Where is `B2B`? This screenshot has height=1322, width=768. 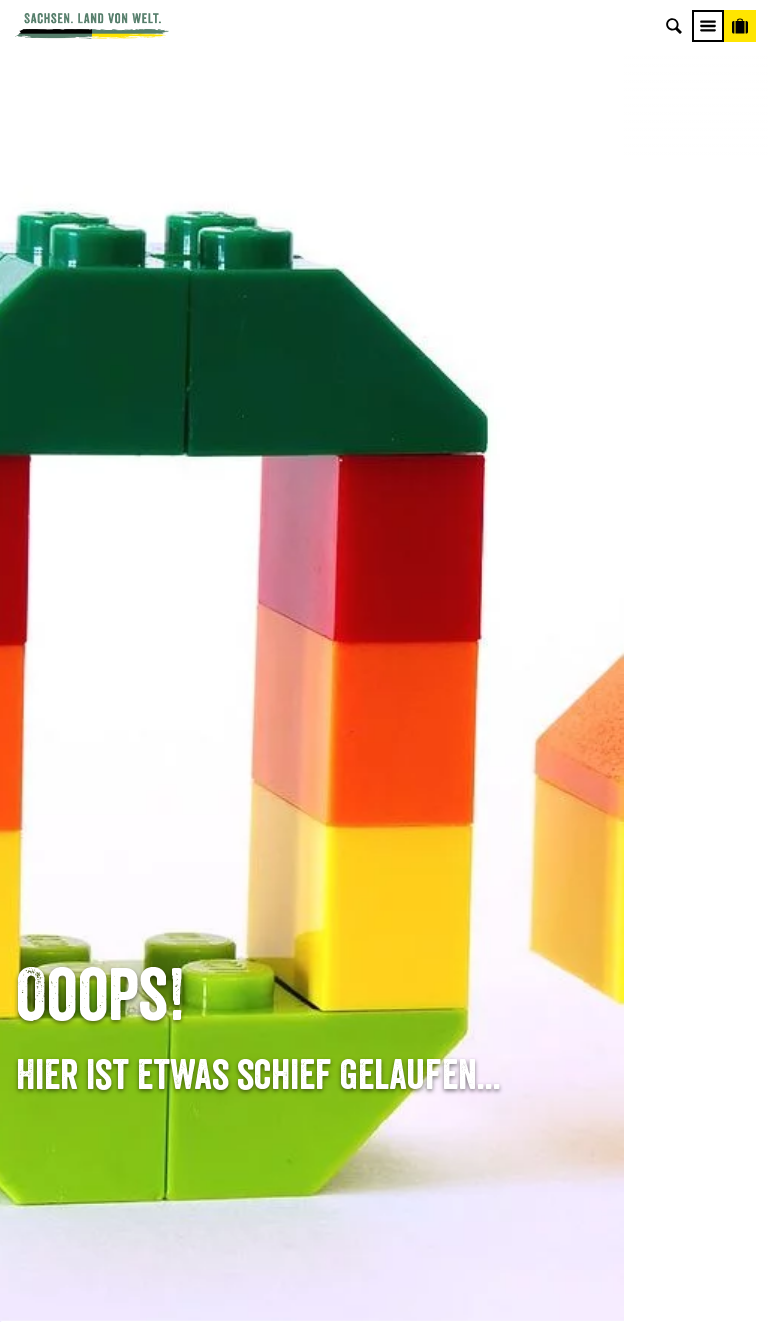 B2B is located at coordinates (384, 929).